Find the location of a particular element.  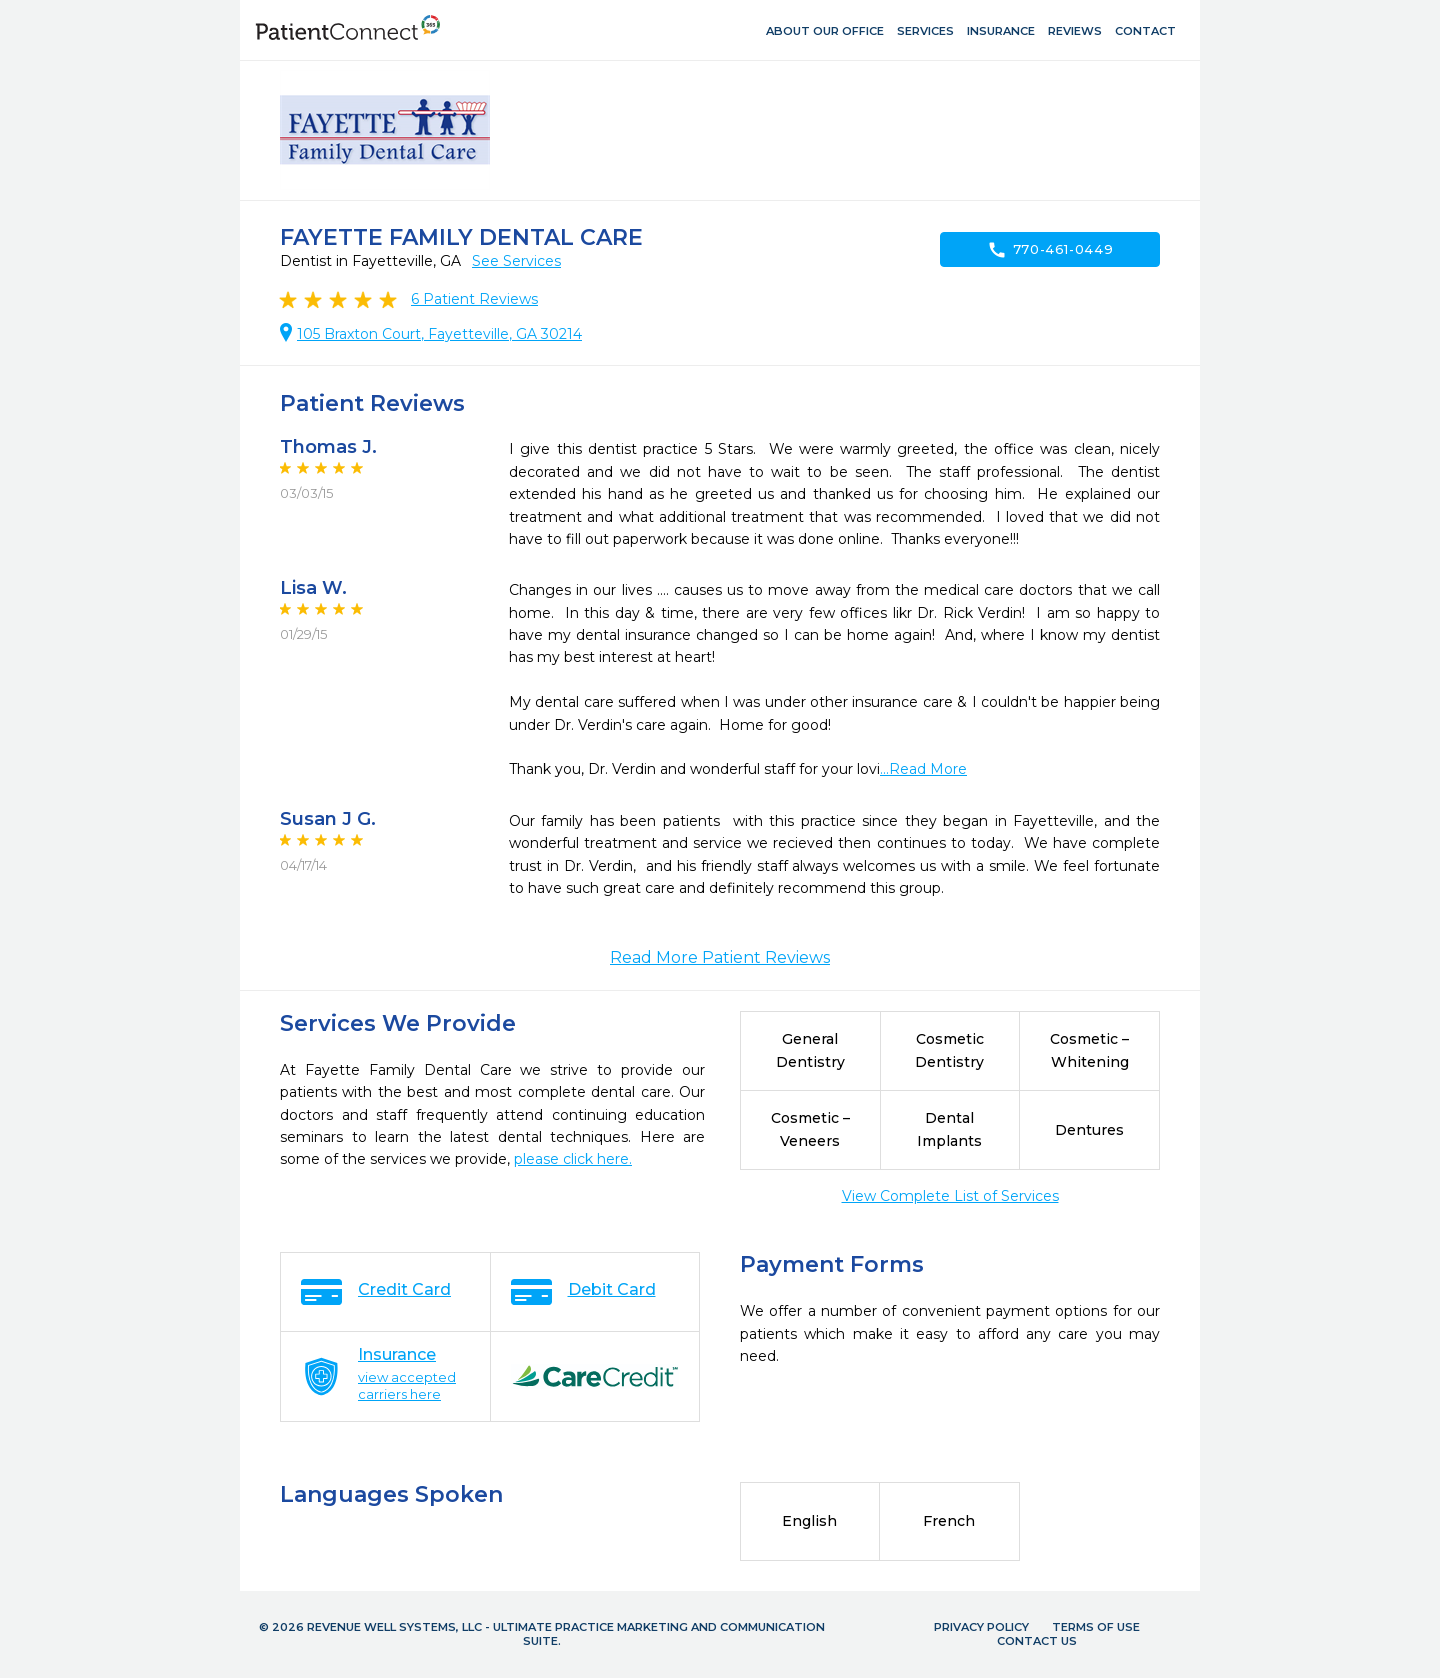

View Complete List of Services is located at coordinates (950, 1196).